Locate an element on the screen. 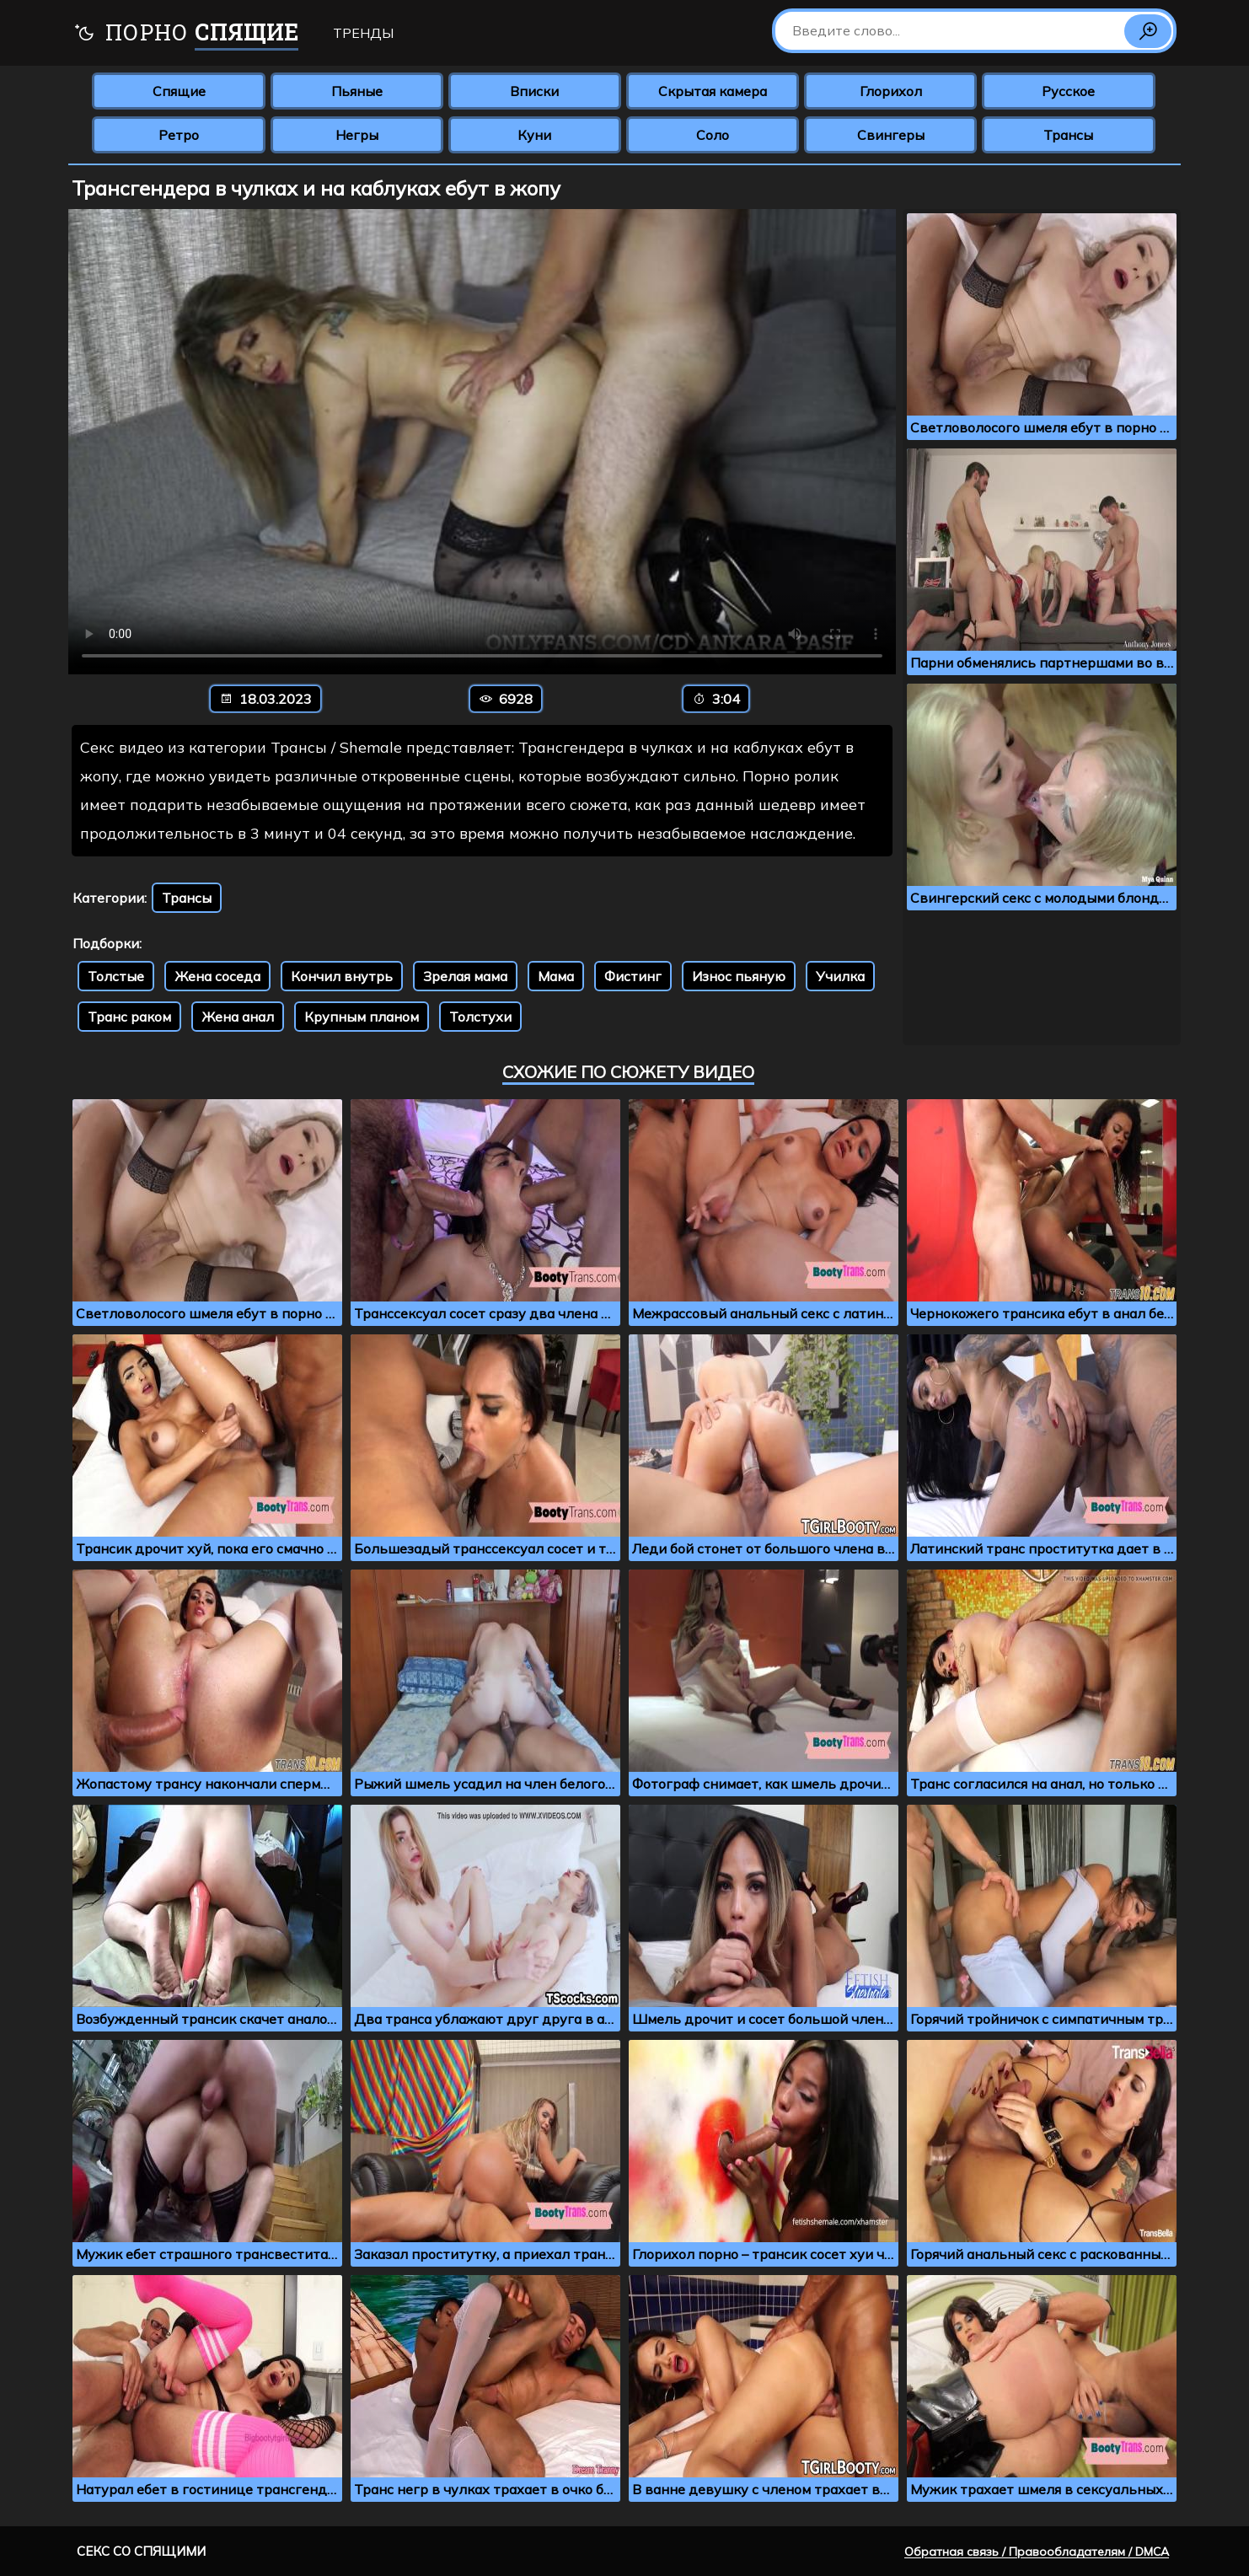 The width and height of the screenshot is (1249, 2576). Вписки is located at coordinates (534, 91).